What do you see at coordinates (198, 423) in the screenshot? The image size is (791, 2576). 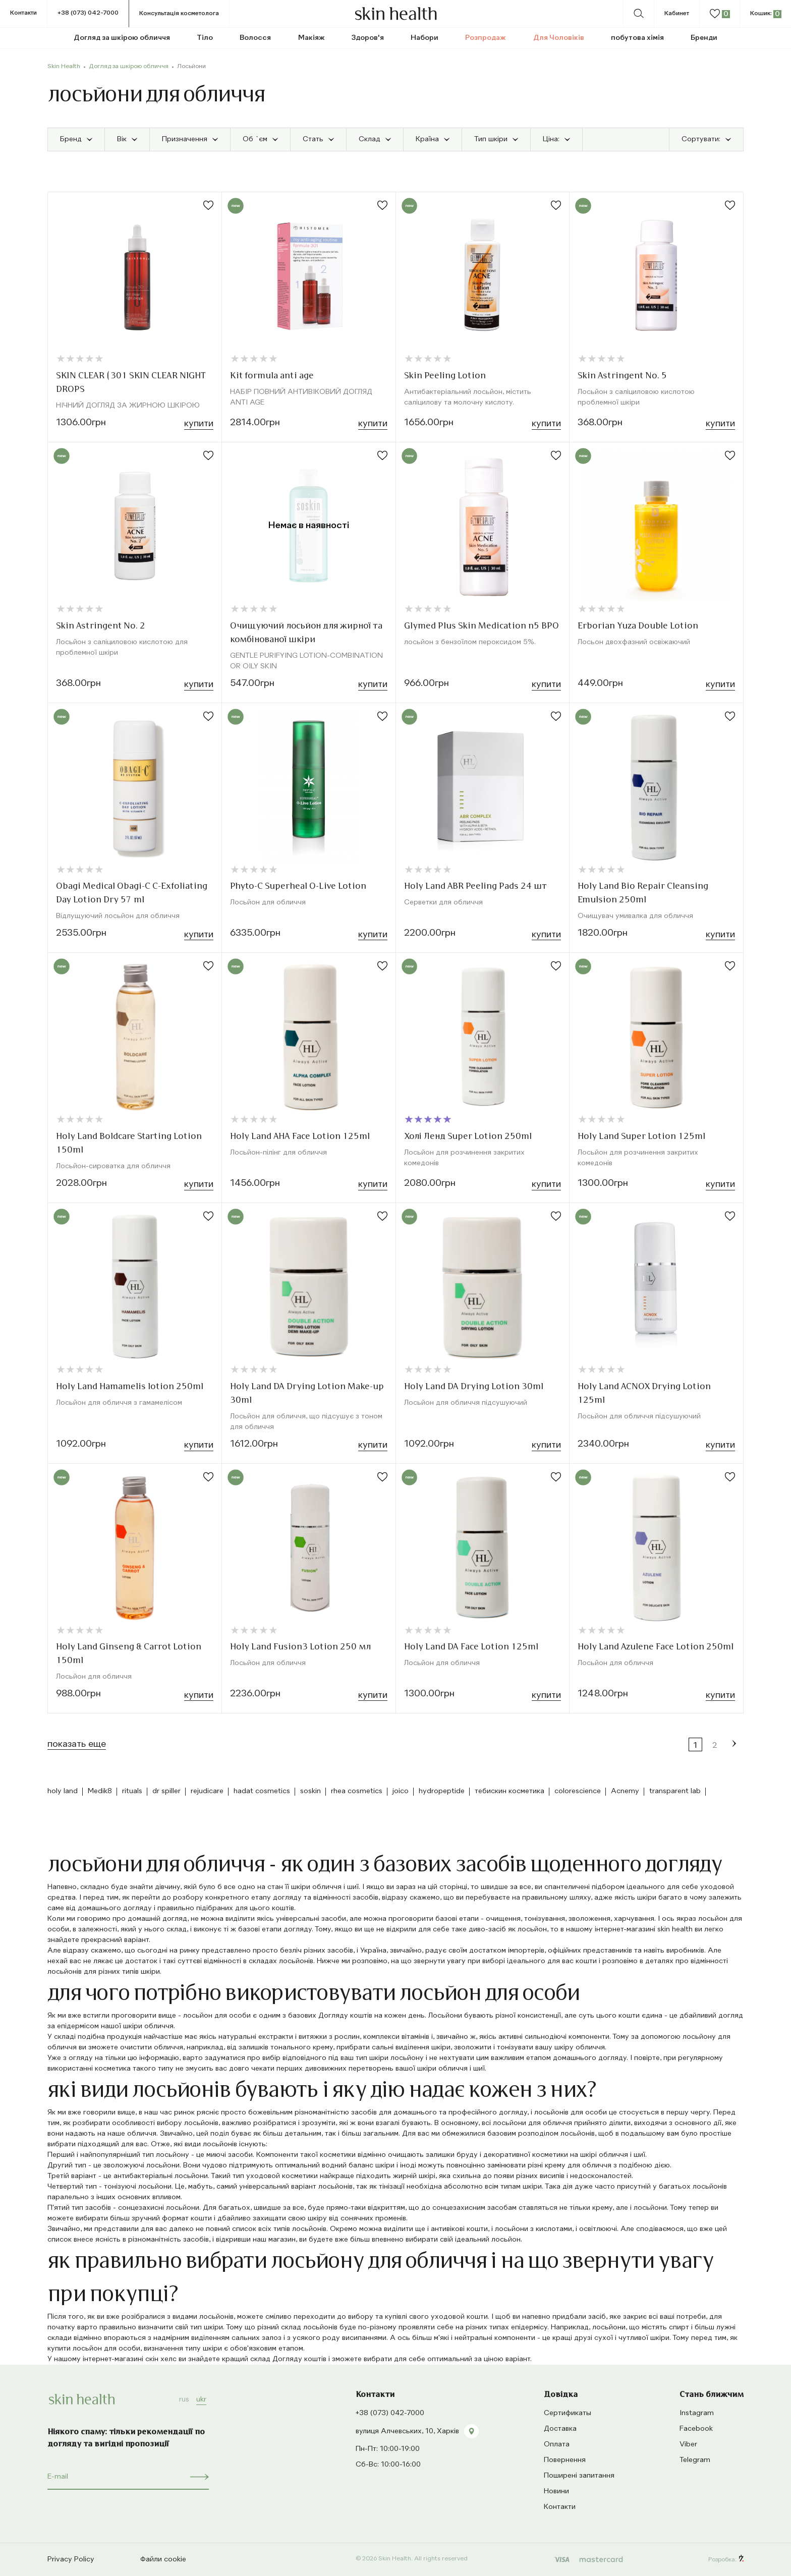 I see `Купити` at bounding box center [198, 423].